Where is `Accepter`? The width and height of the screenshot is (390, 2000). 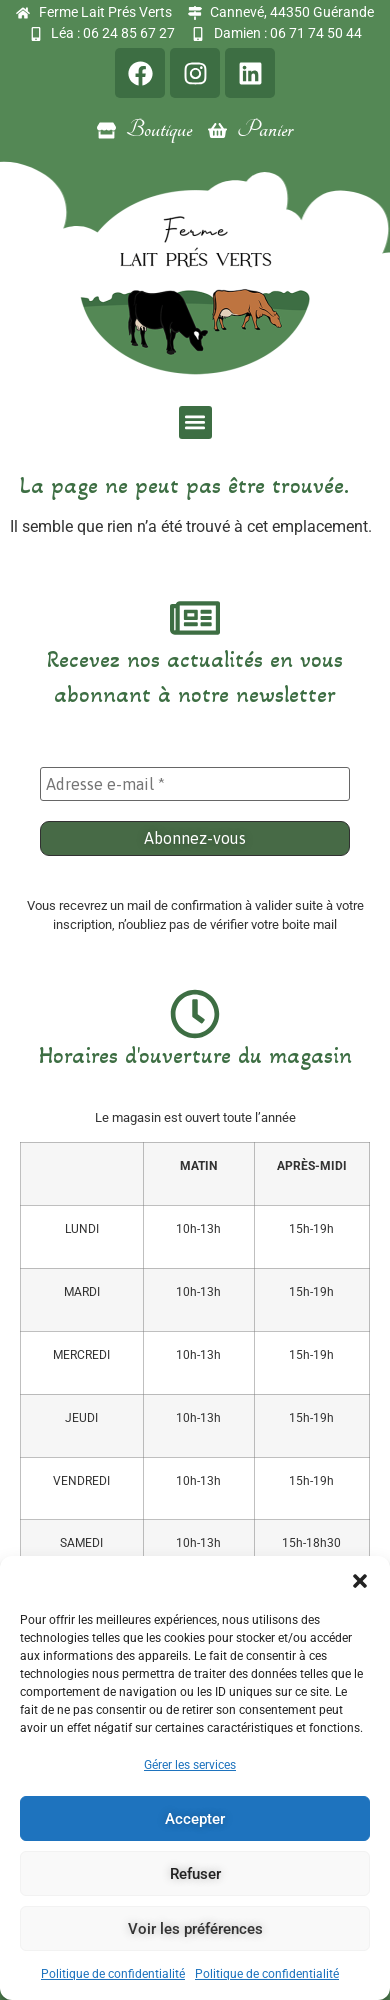 Accepter is located at coordinates (195, 1819).